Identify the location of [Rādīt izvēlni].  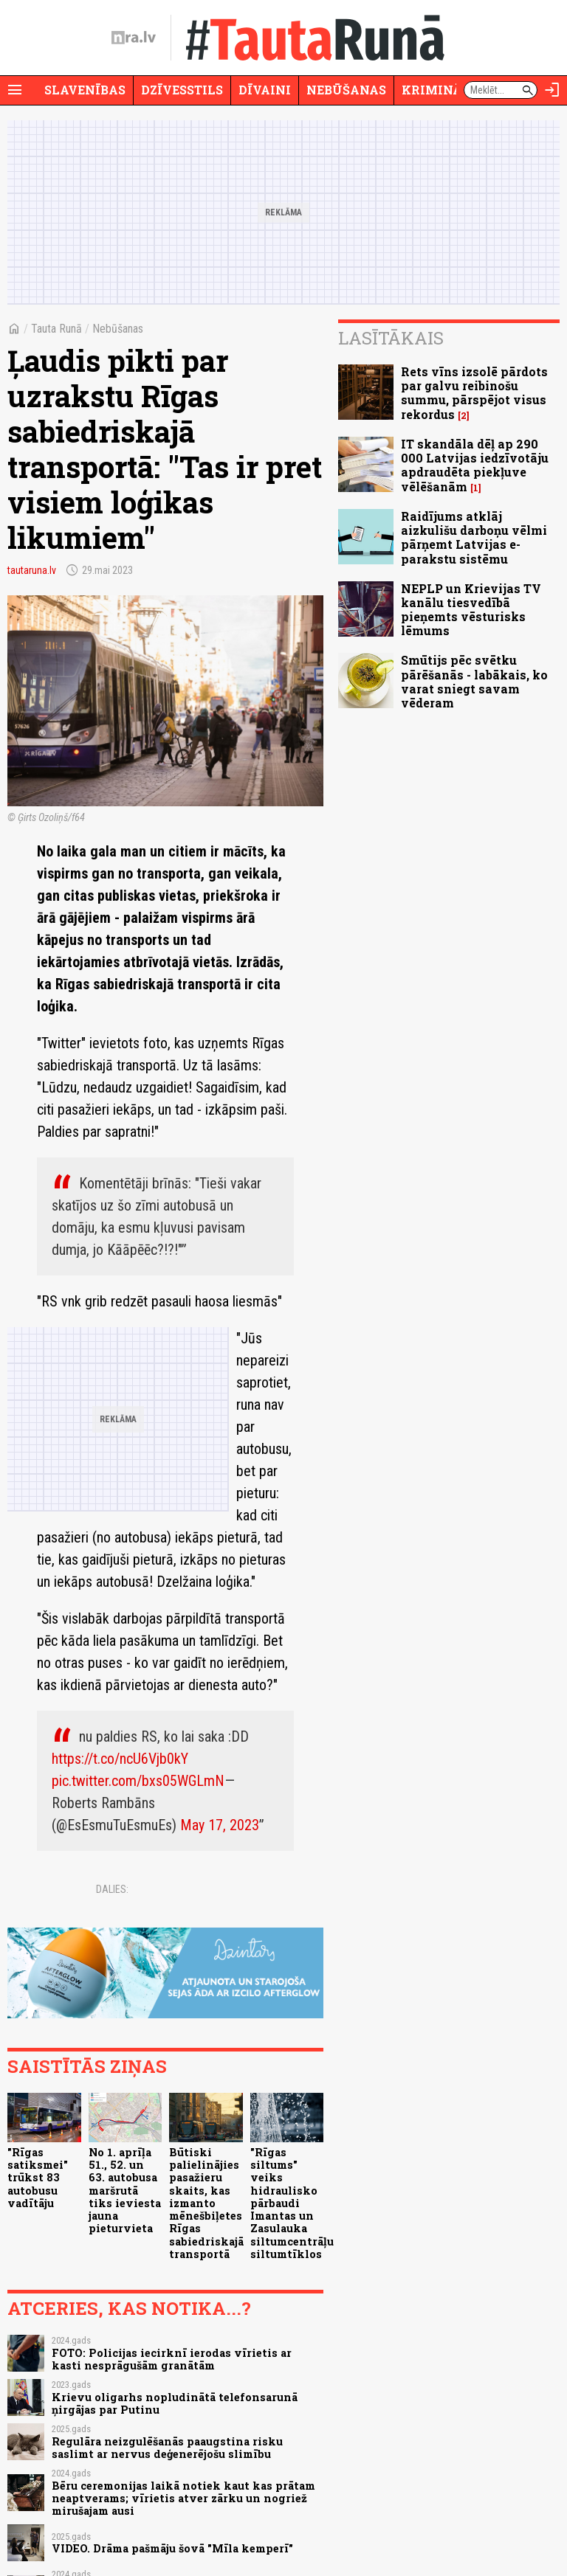
(15, 90).